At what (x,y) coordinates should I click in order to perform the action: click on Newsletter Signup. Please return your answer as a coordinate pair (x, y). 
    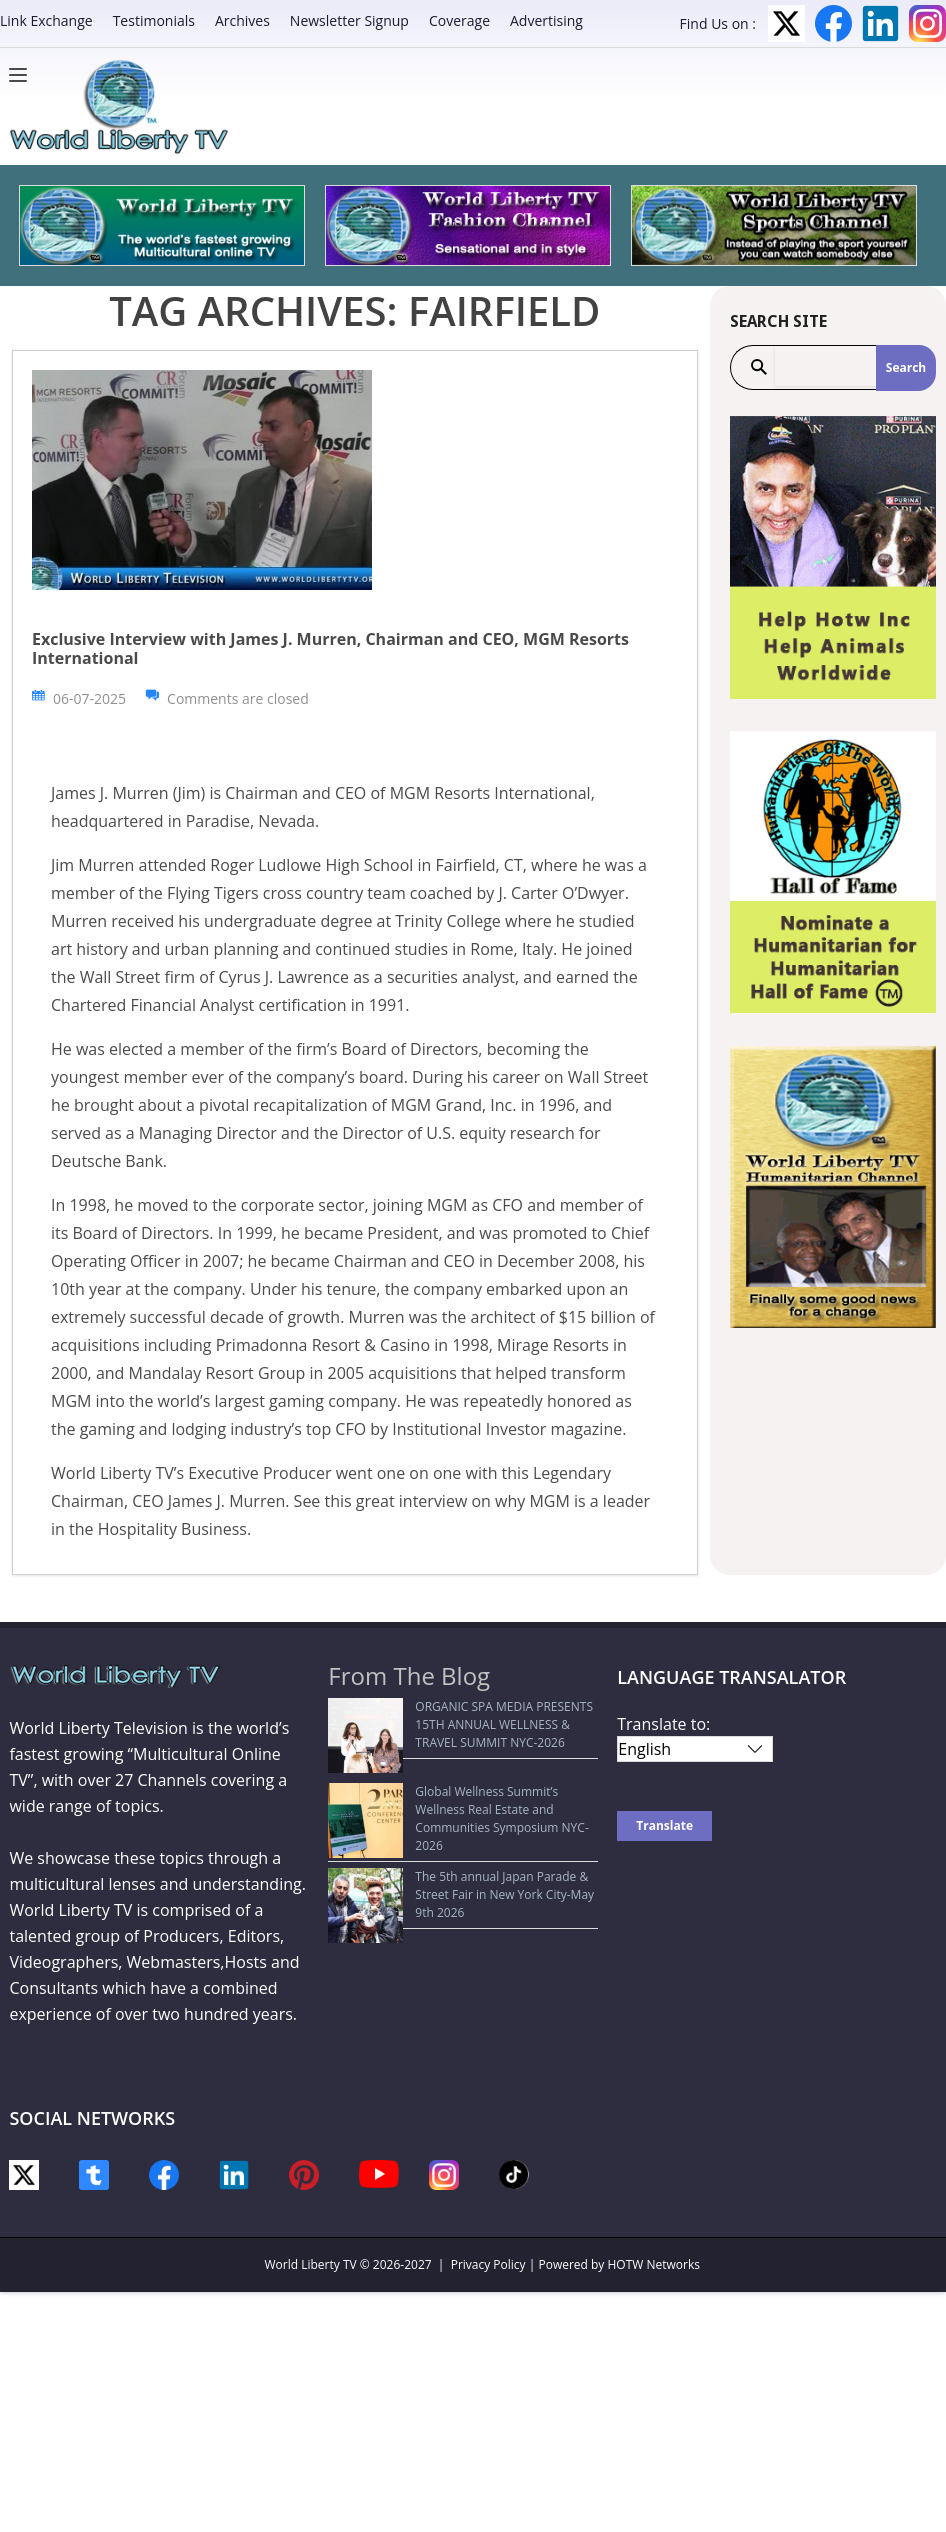
    Looking at the image, I should click on (349, 20).